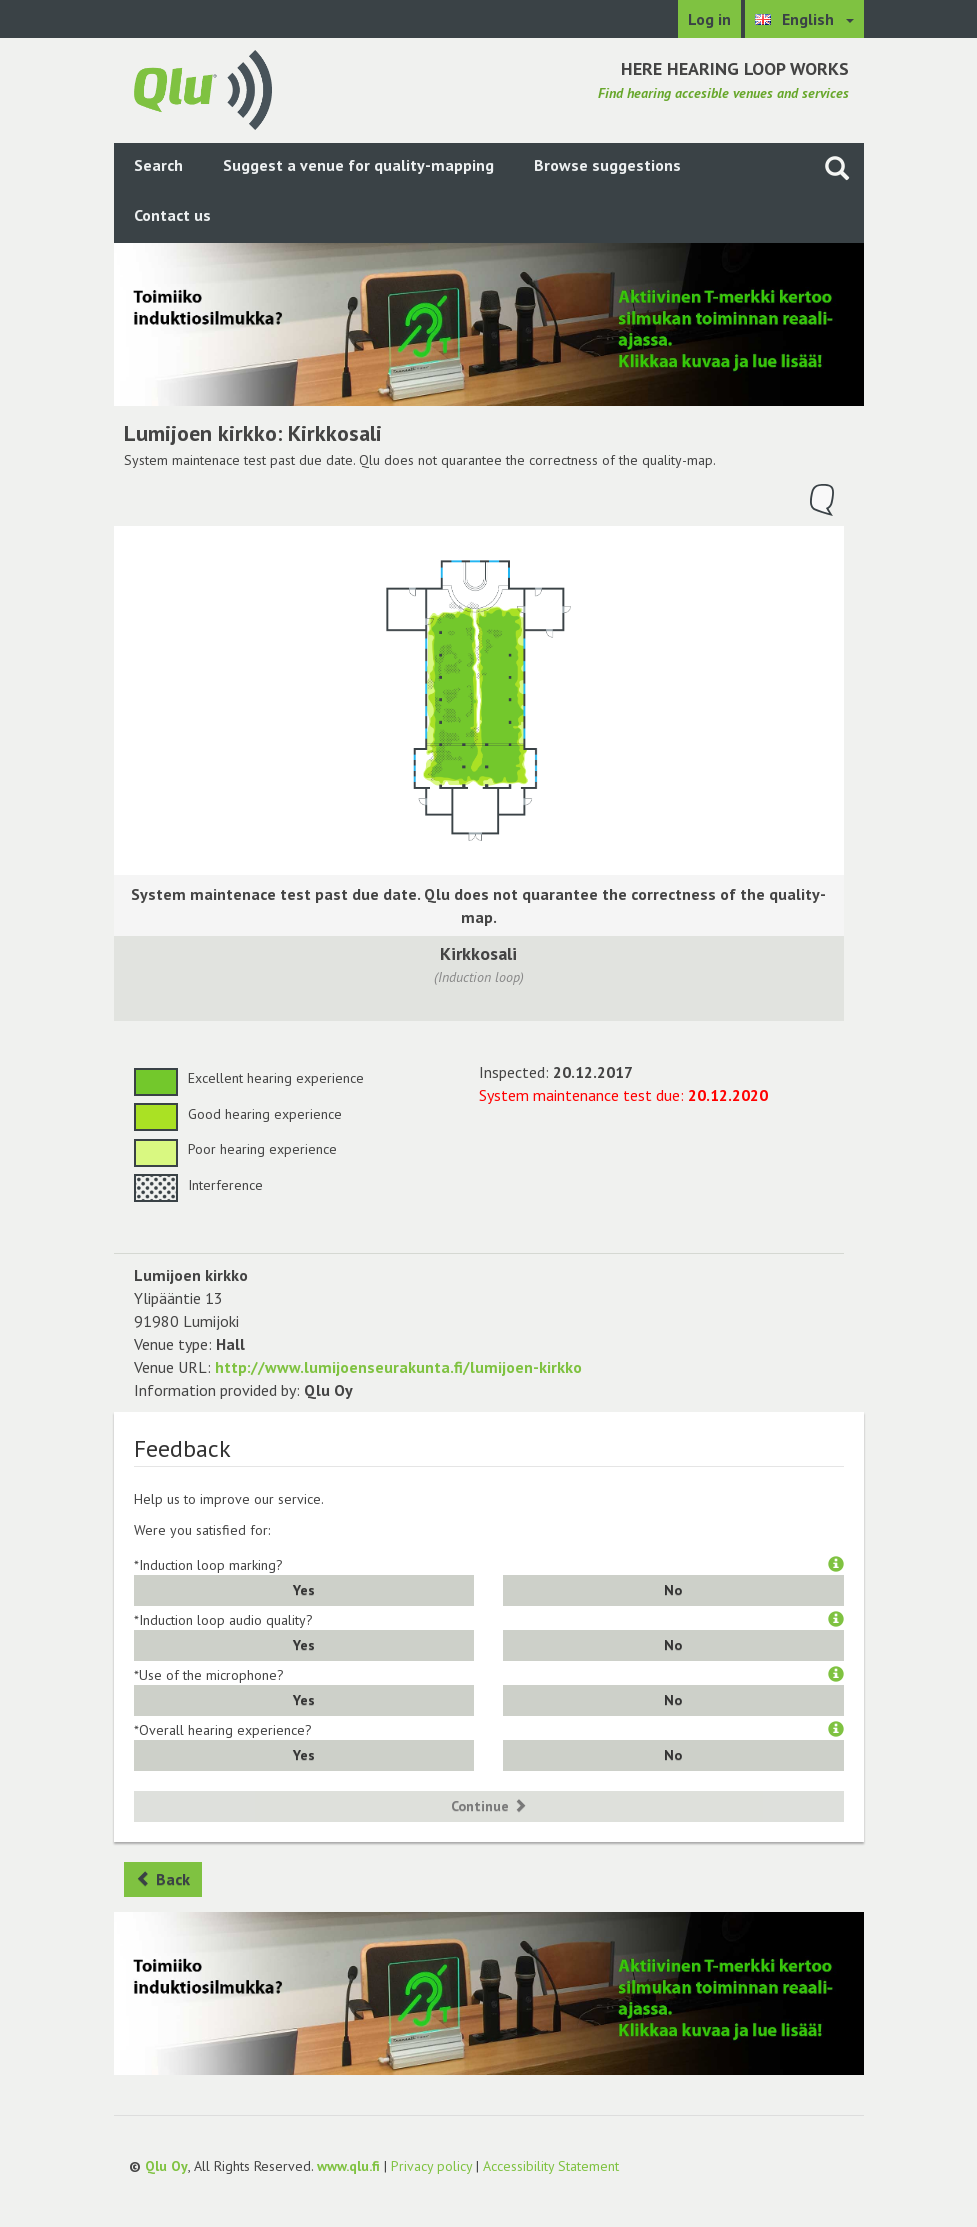 The image size is (977, 2227). What do you see at coordinates (203, 88) in the screenshot?
I see `[Return to main page]` at bounding box center [203, 88].